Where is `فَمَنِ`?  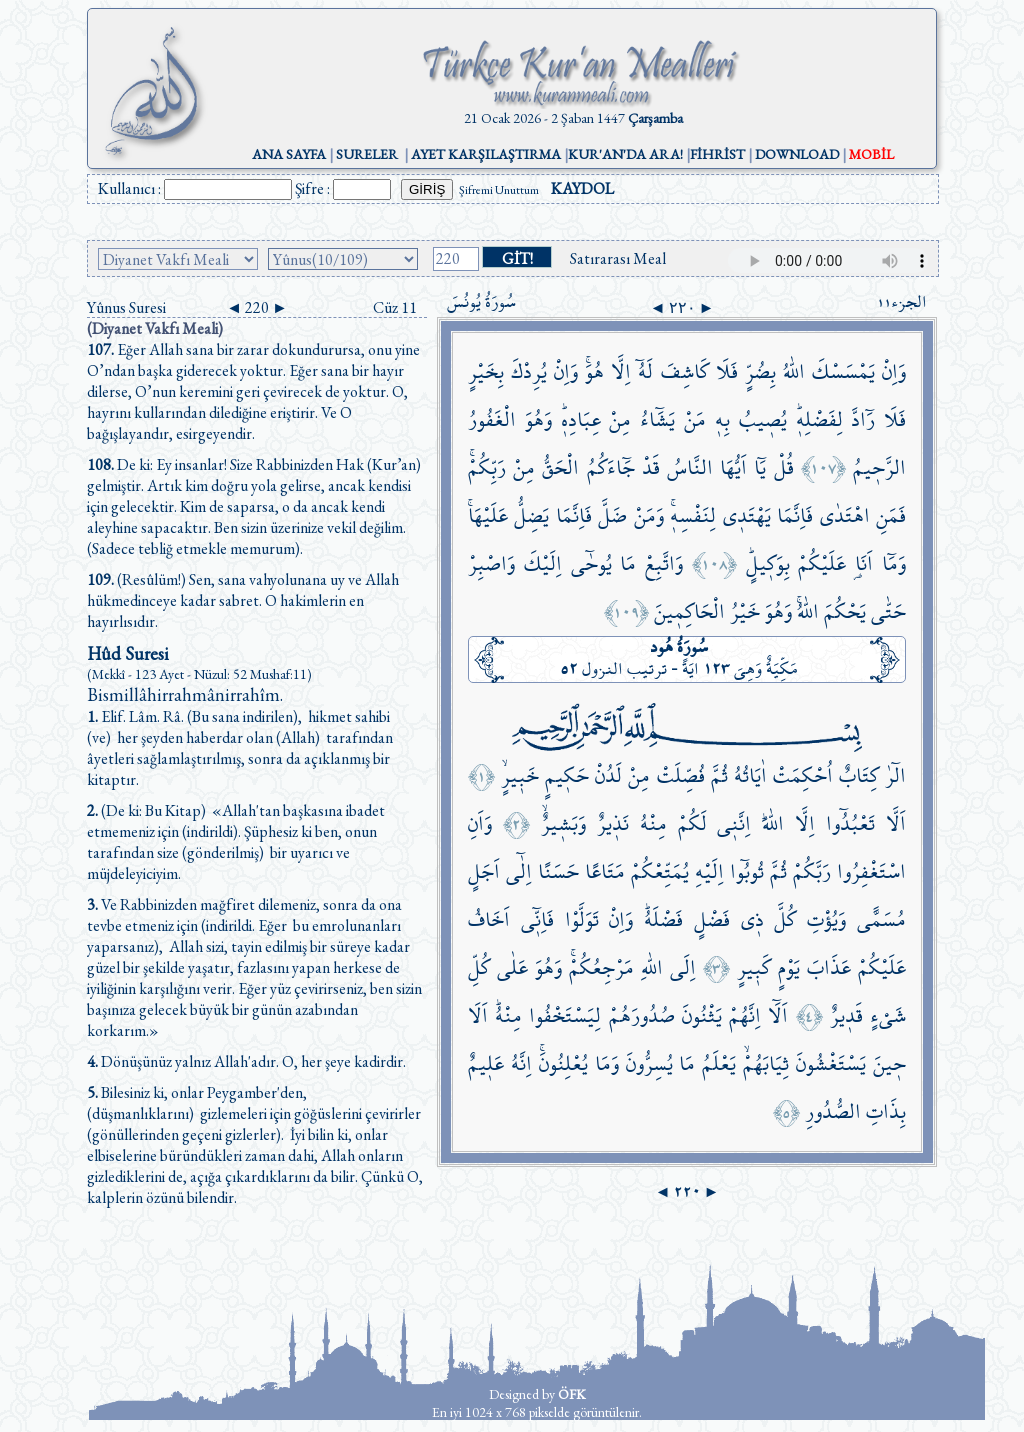 فَمَنِ is located at coordinates (891, 515).